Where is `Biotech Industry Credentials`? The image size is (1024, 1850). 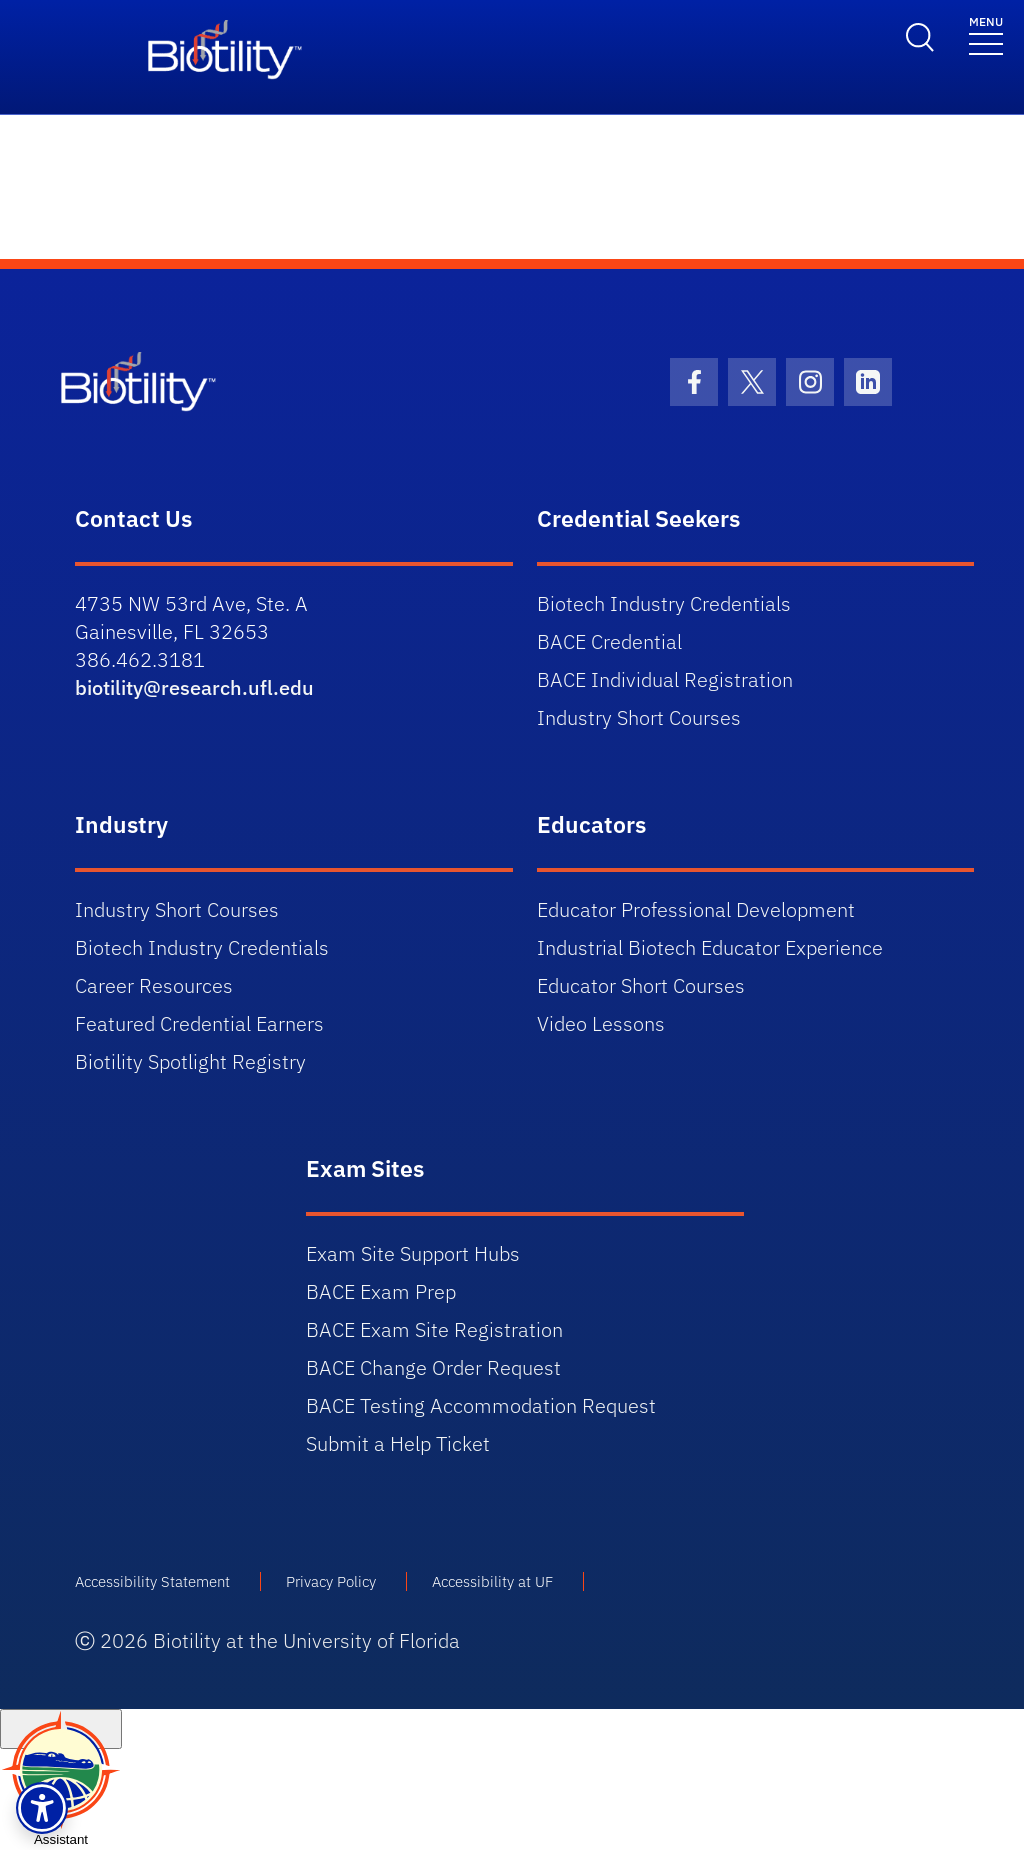
Biotech Industry Credentials is located at coordinates (664, 603).